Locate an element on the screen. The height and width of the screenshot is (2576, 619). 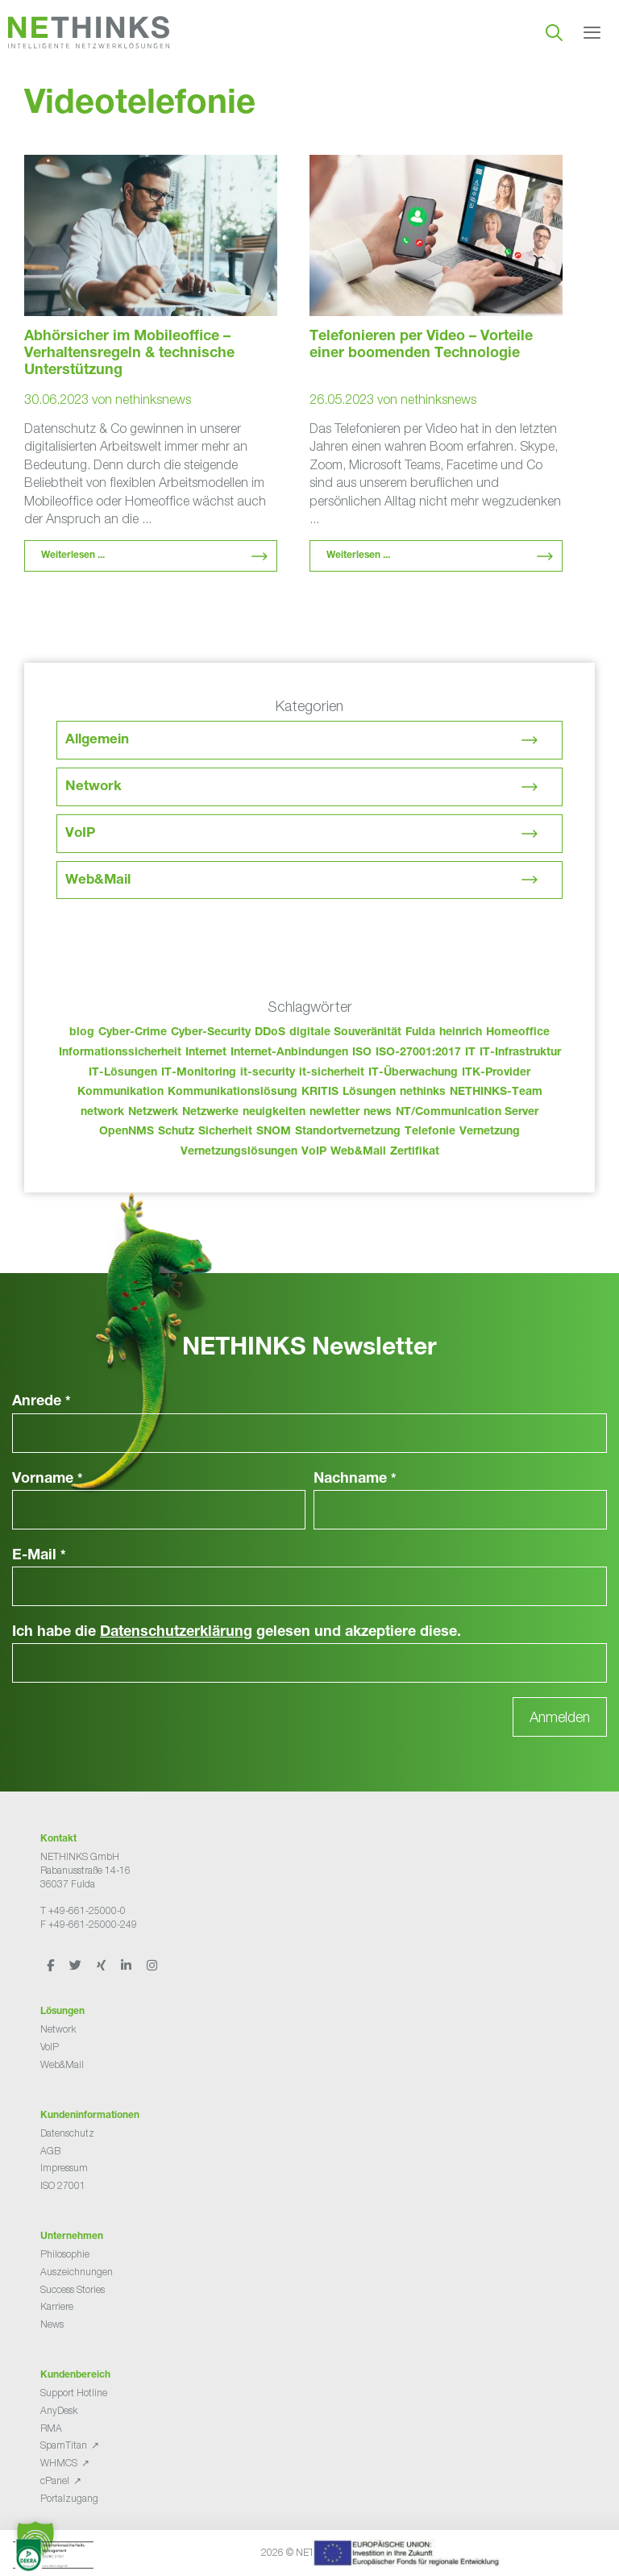
NETHINKS-Team [NETHINKS-Team (39 Einträge)] is located at coordinates (496, 1092).